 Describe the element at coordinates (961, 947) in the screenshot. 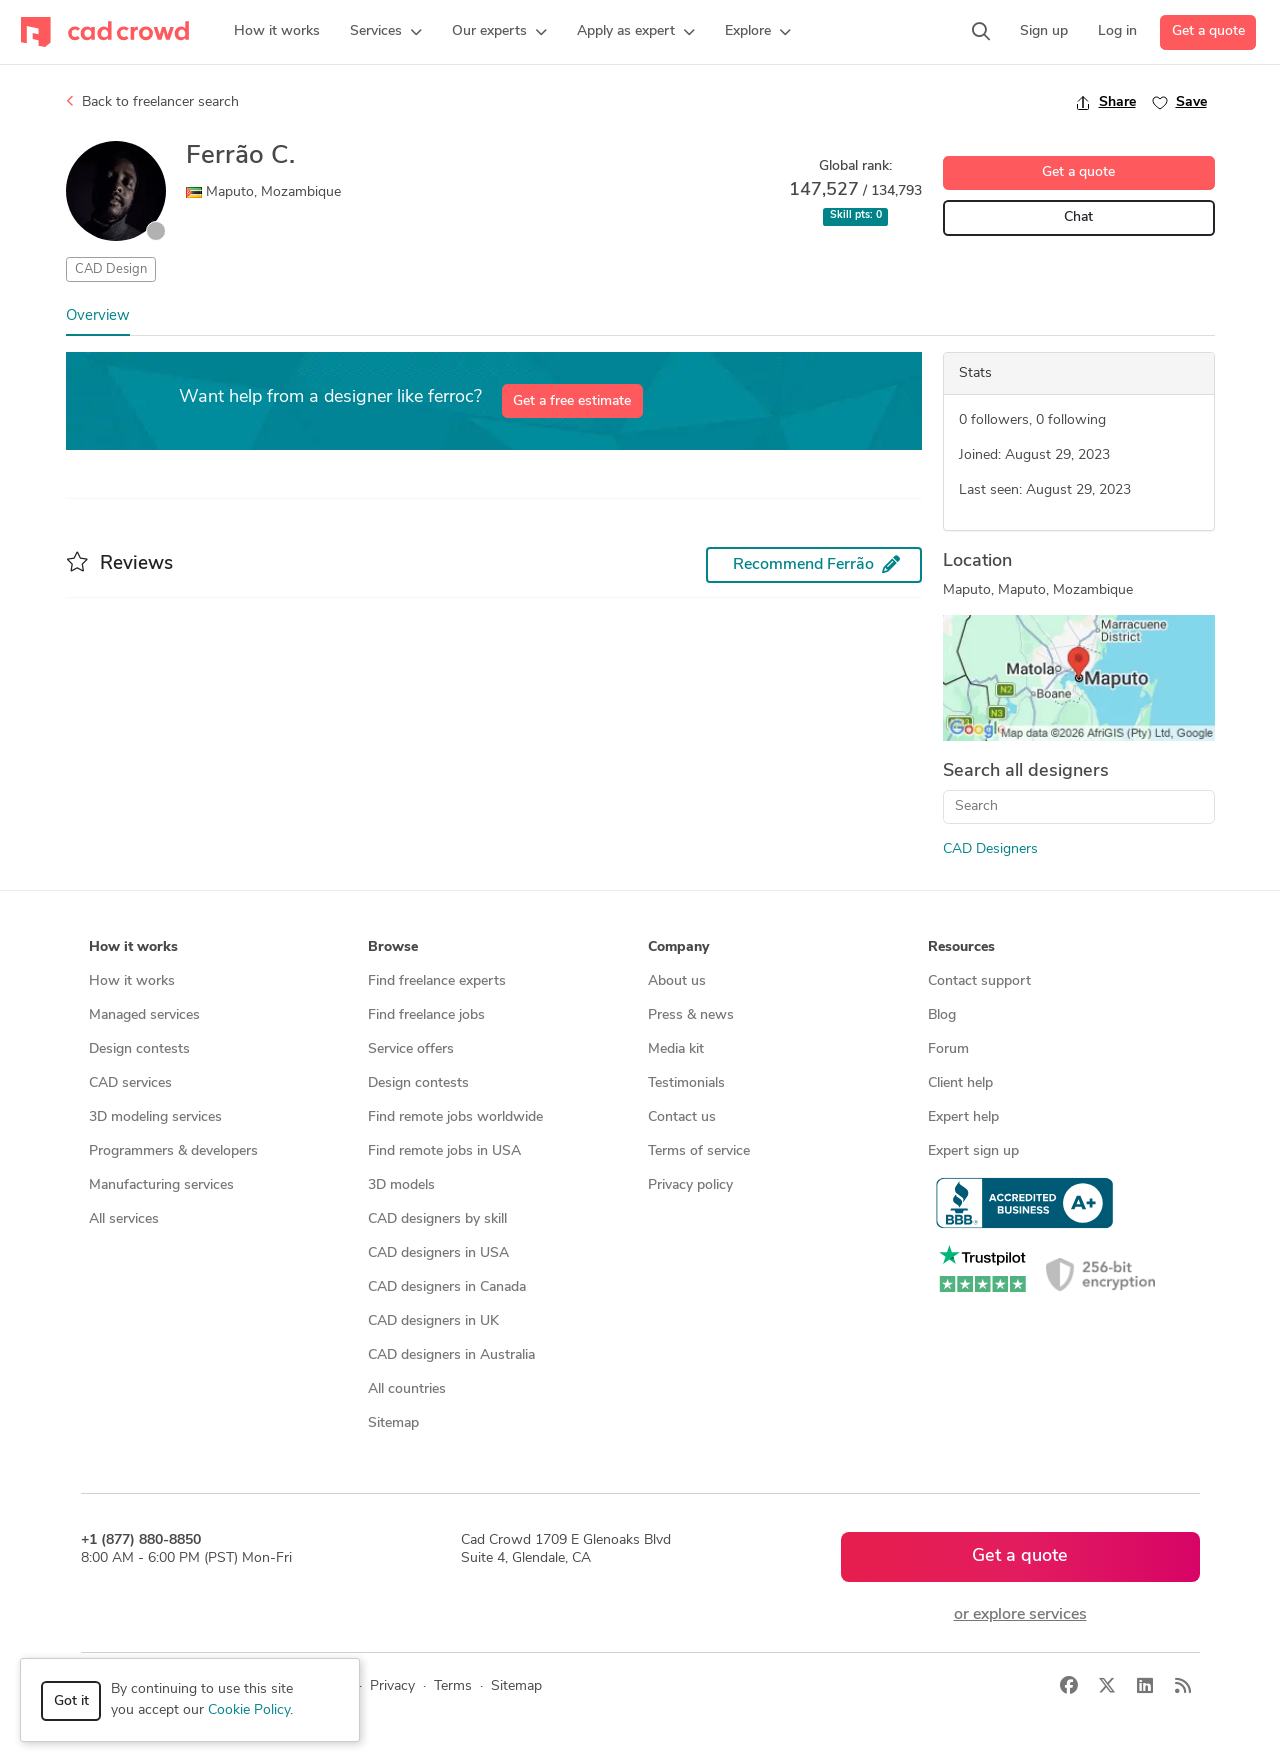

I see `Resources [button]` at that location.